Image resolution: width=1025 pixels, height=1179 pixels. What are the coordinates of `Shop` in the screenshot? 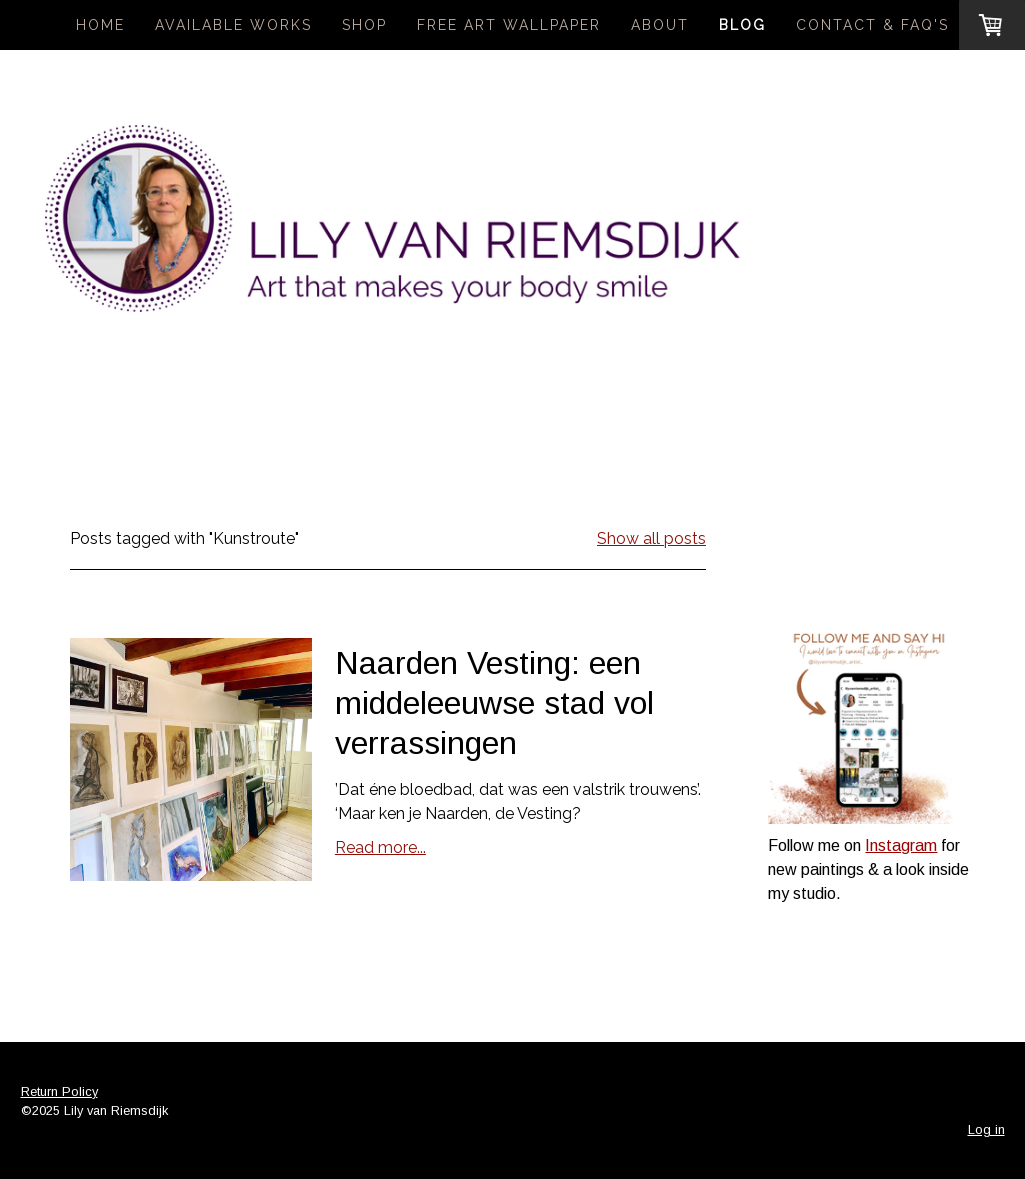 It's located at (364, 25).